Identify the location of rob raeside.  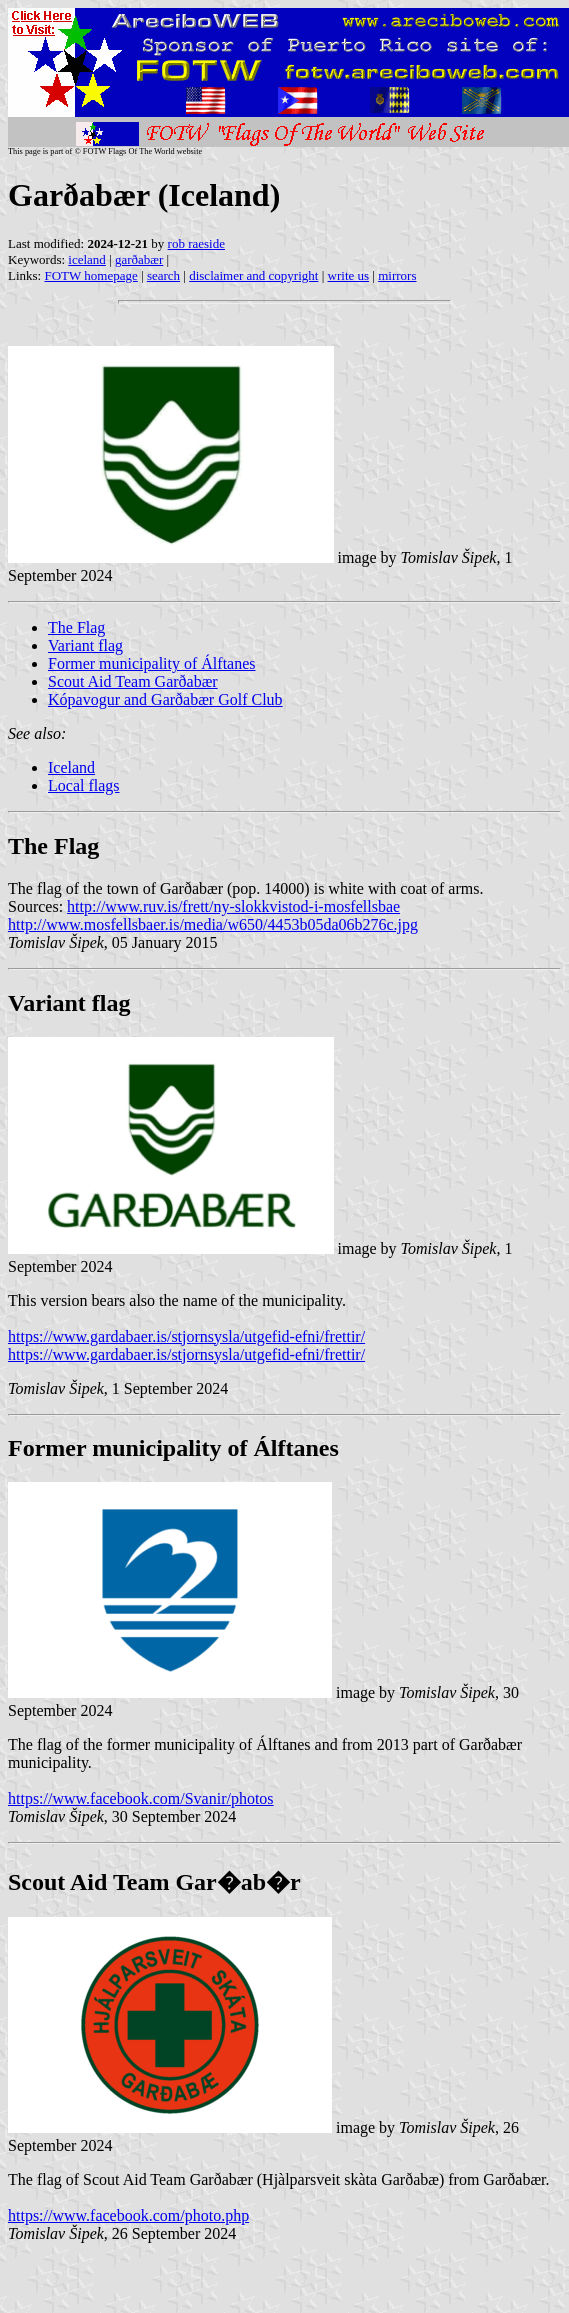
(196, 243).